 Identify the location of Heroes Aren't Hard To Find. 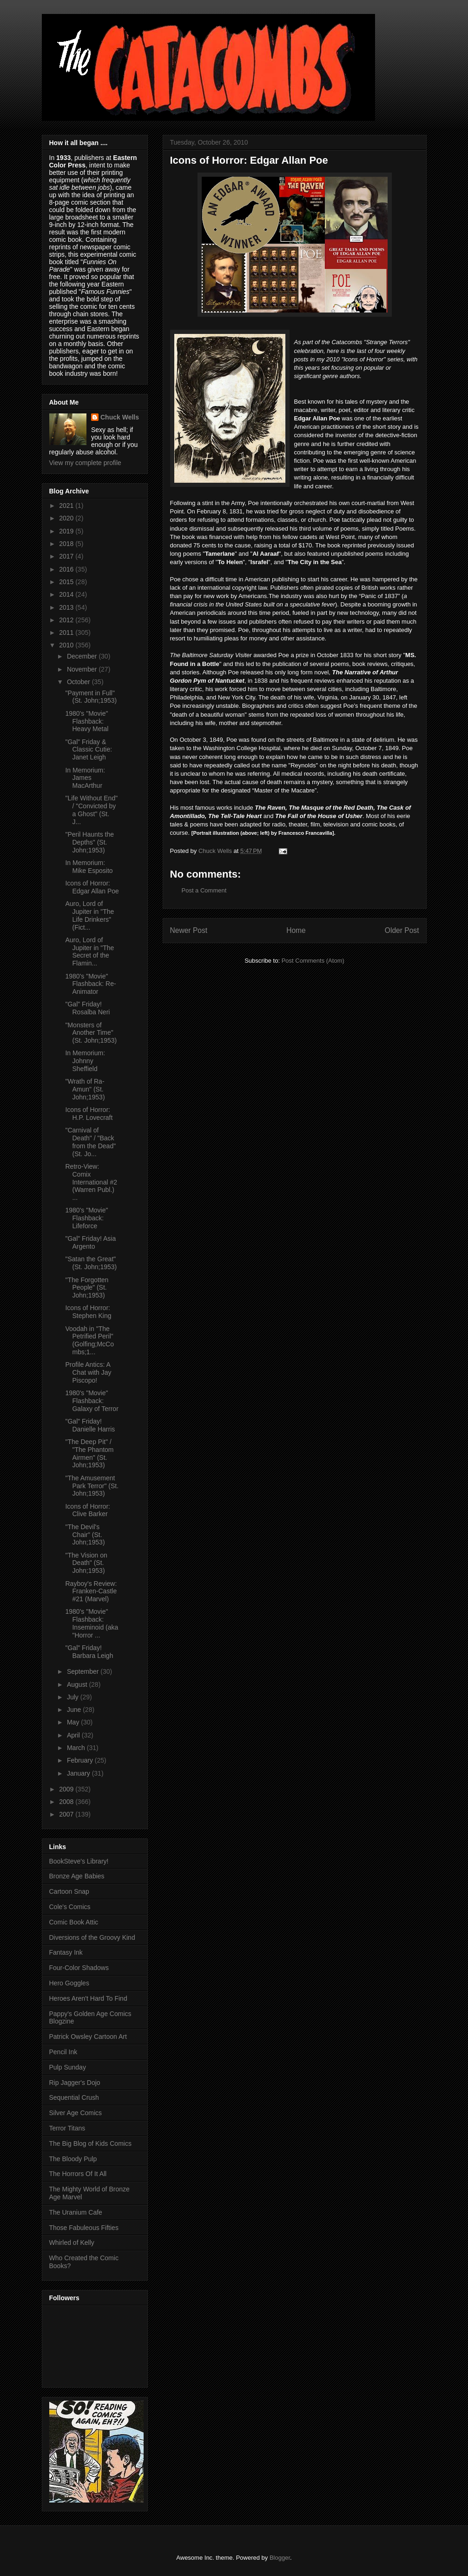
(88, 1998).